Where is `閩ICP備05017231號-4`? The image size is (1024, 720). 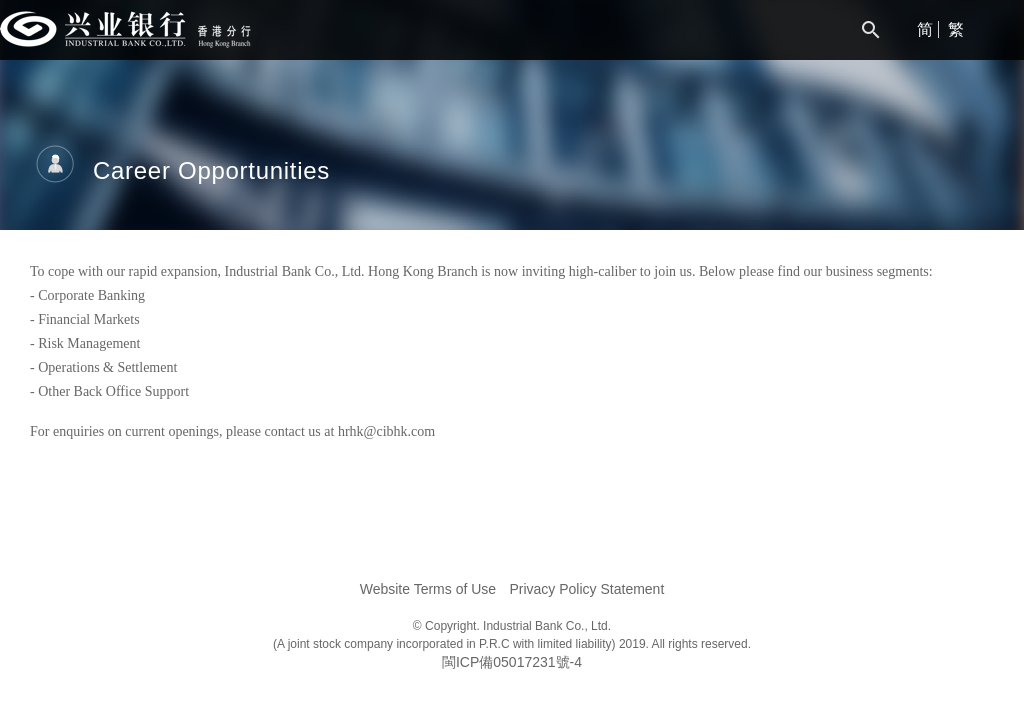 閩ICP備05017231號-4 is located at coordinates (512, 662).